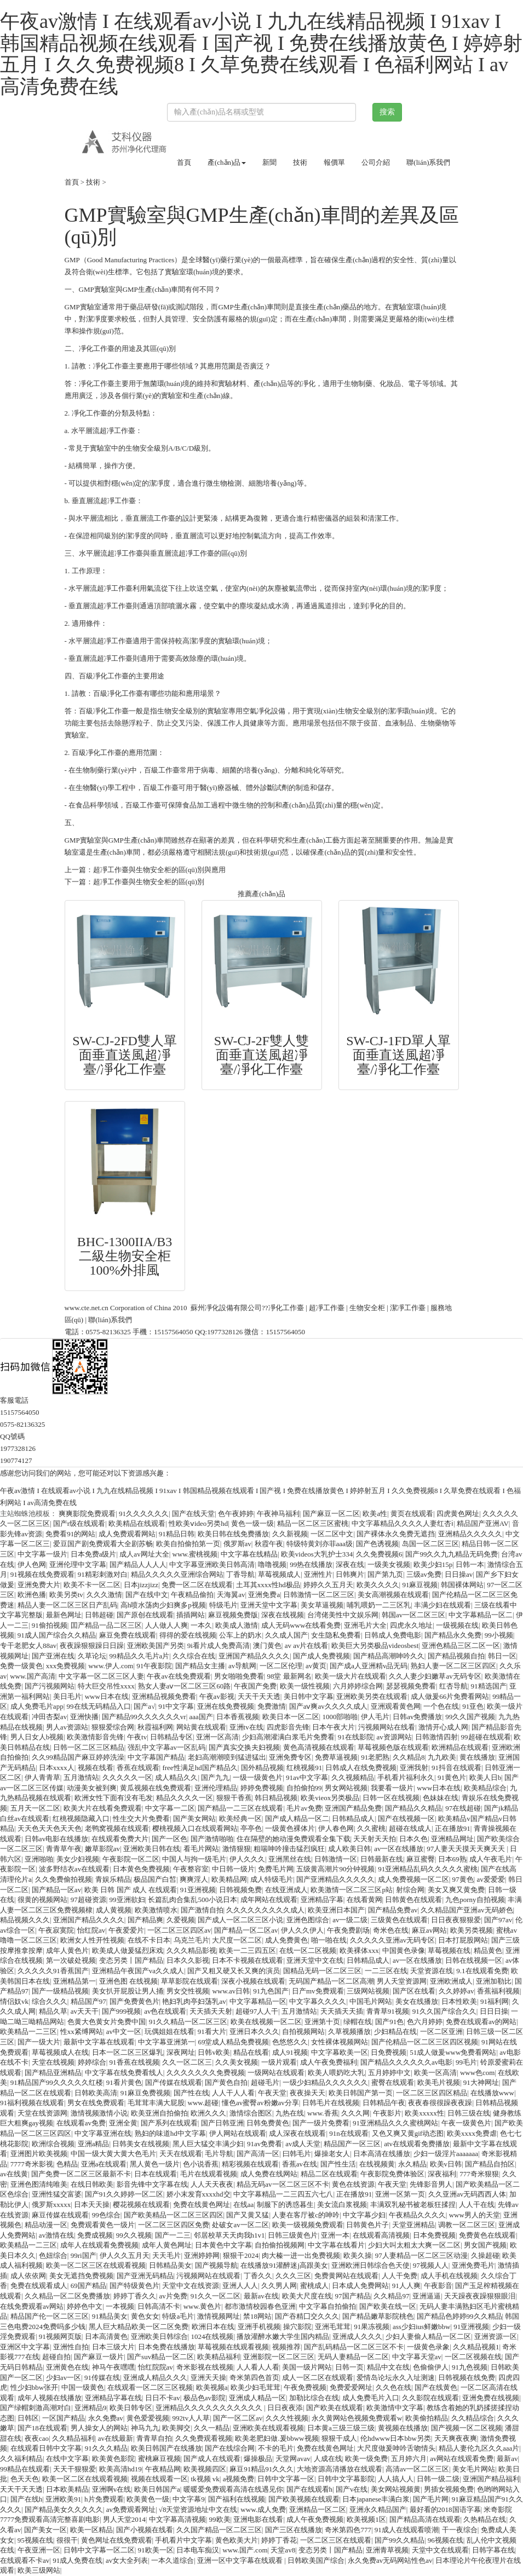  Describe the element at coordinates (53, 2072) in the screenshot. I see `国产精品亚洲精品` at that location.